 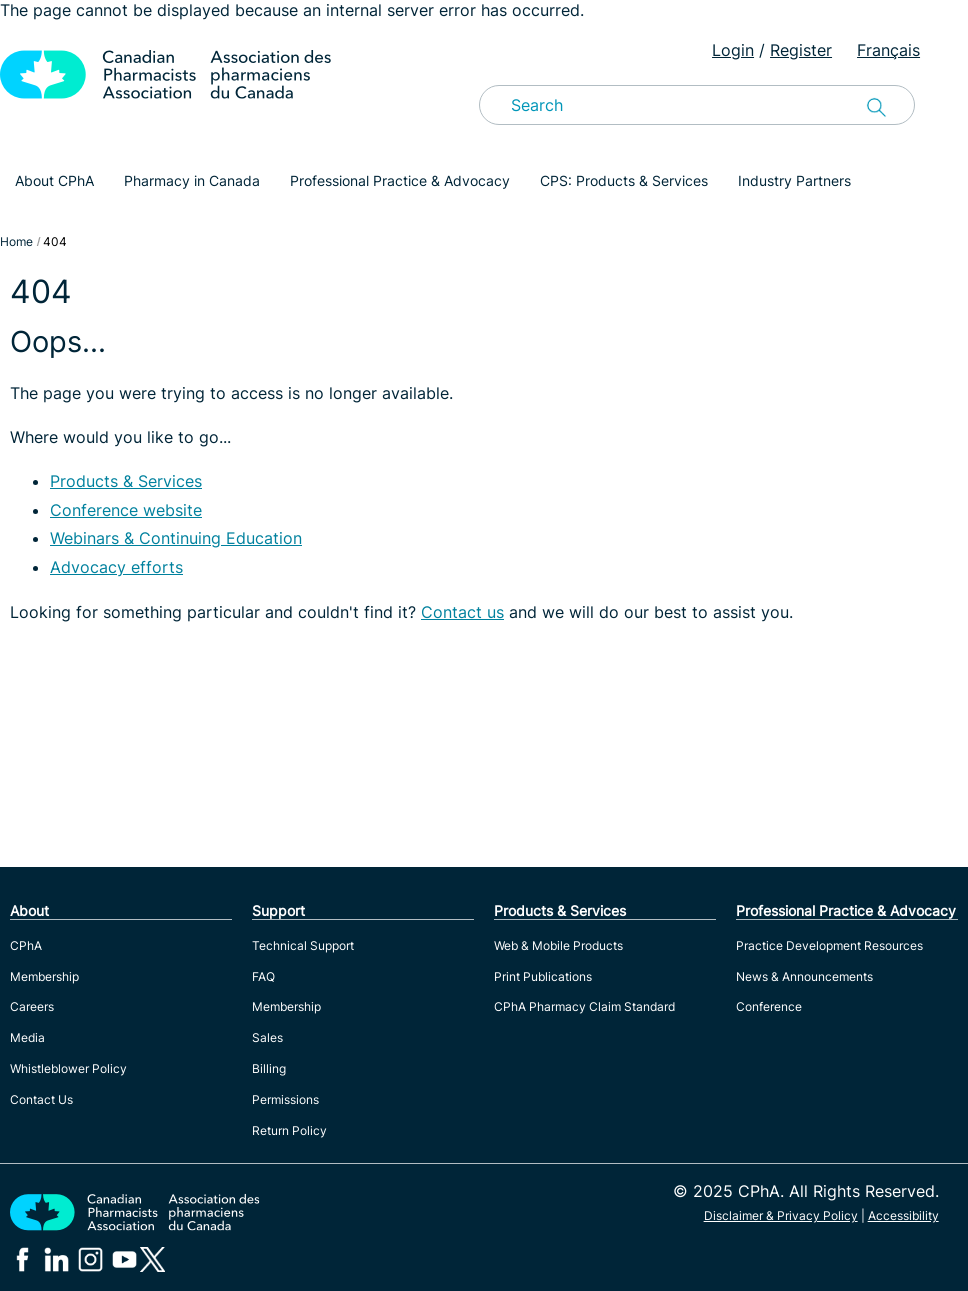 What do you see at coordinates (68, 1068) in the screenshot?
I see `Whistleblower Policy` at bounding box center [68, 1068].